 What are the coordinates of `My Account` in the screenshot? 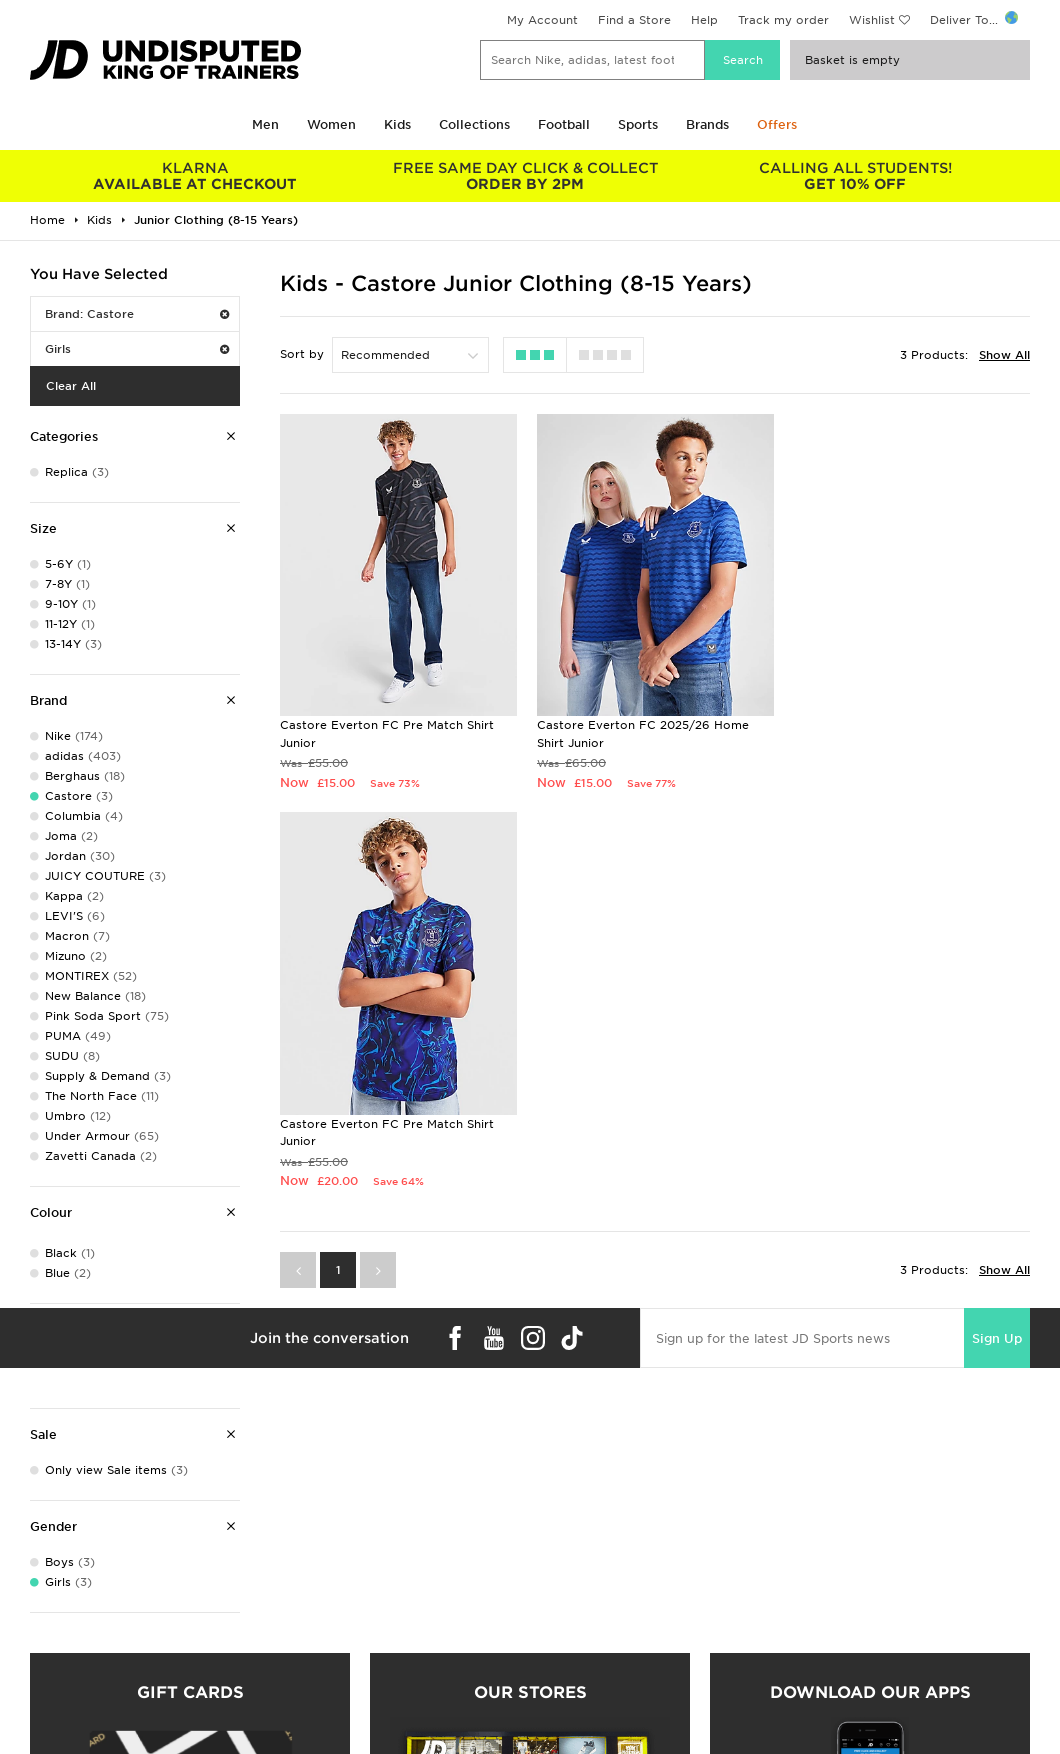 It's located at (542, 20).